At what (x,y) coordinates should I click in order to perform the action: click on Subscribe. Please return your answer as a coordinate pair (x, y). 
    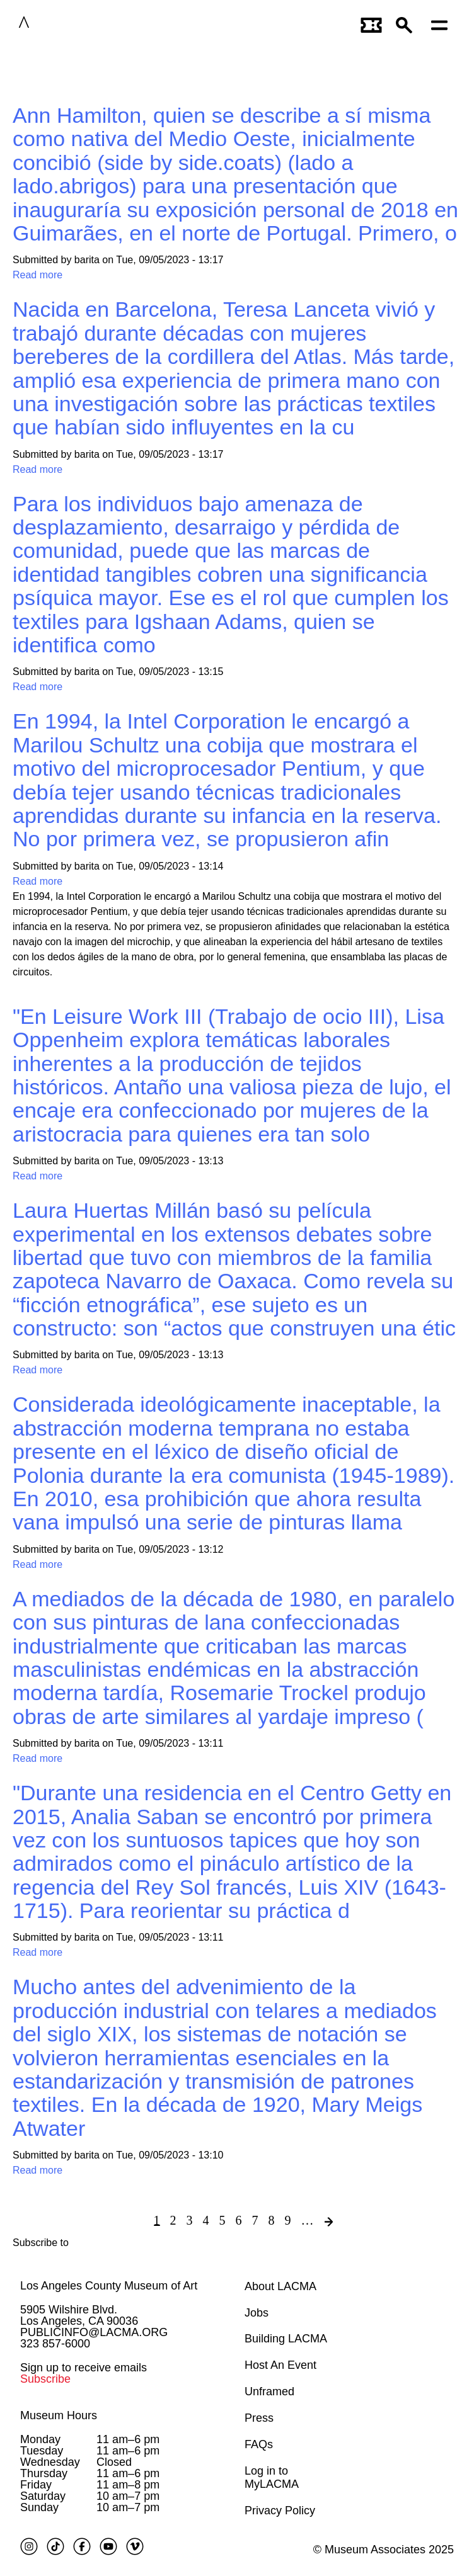
    Looking at the image, I should click on (45, 2379).